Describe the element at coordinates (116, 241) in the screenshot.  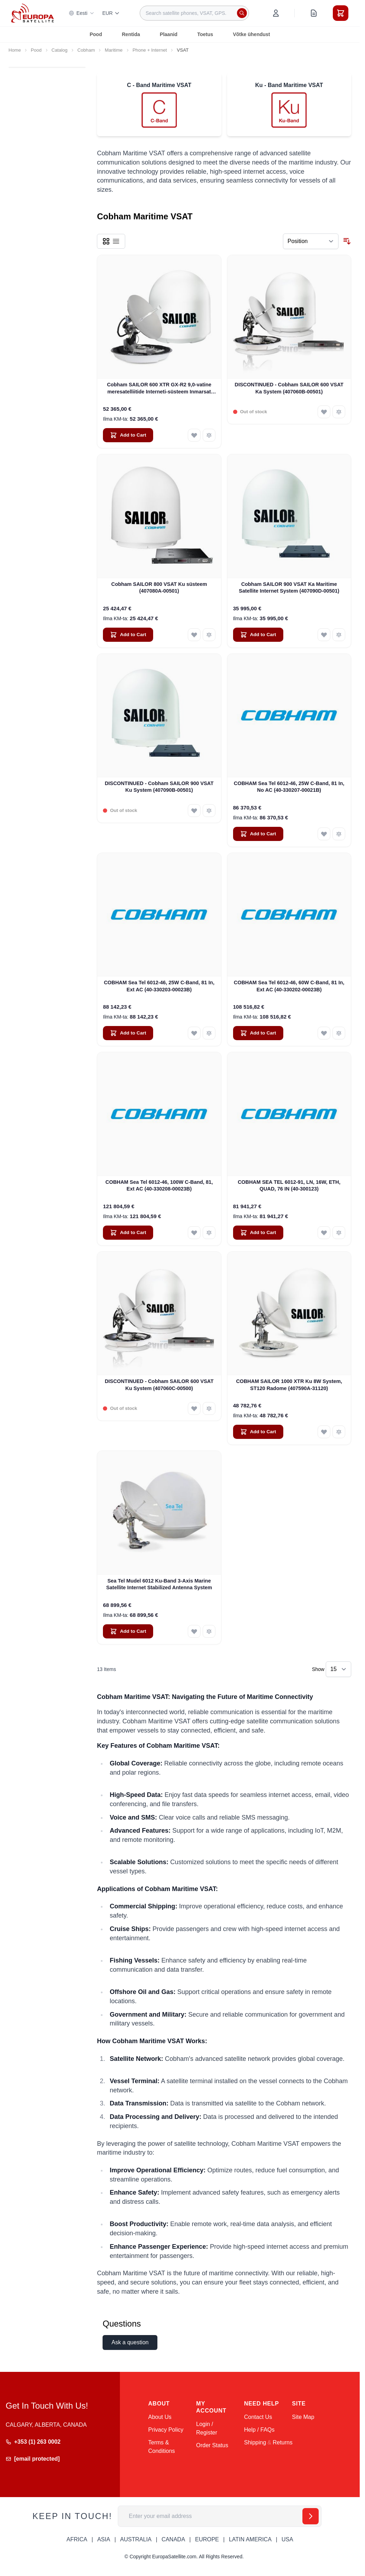
I see `[Products view mode - List]` at that location.